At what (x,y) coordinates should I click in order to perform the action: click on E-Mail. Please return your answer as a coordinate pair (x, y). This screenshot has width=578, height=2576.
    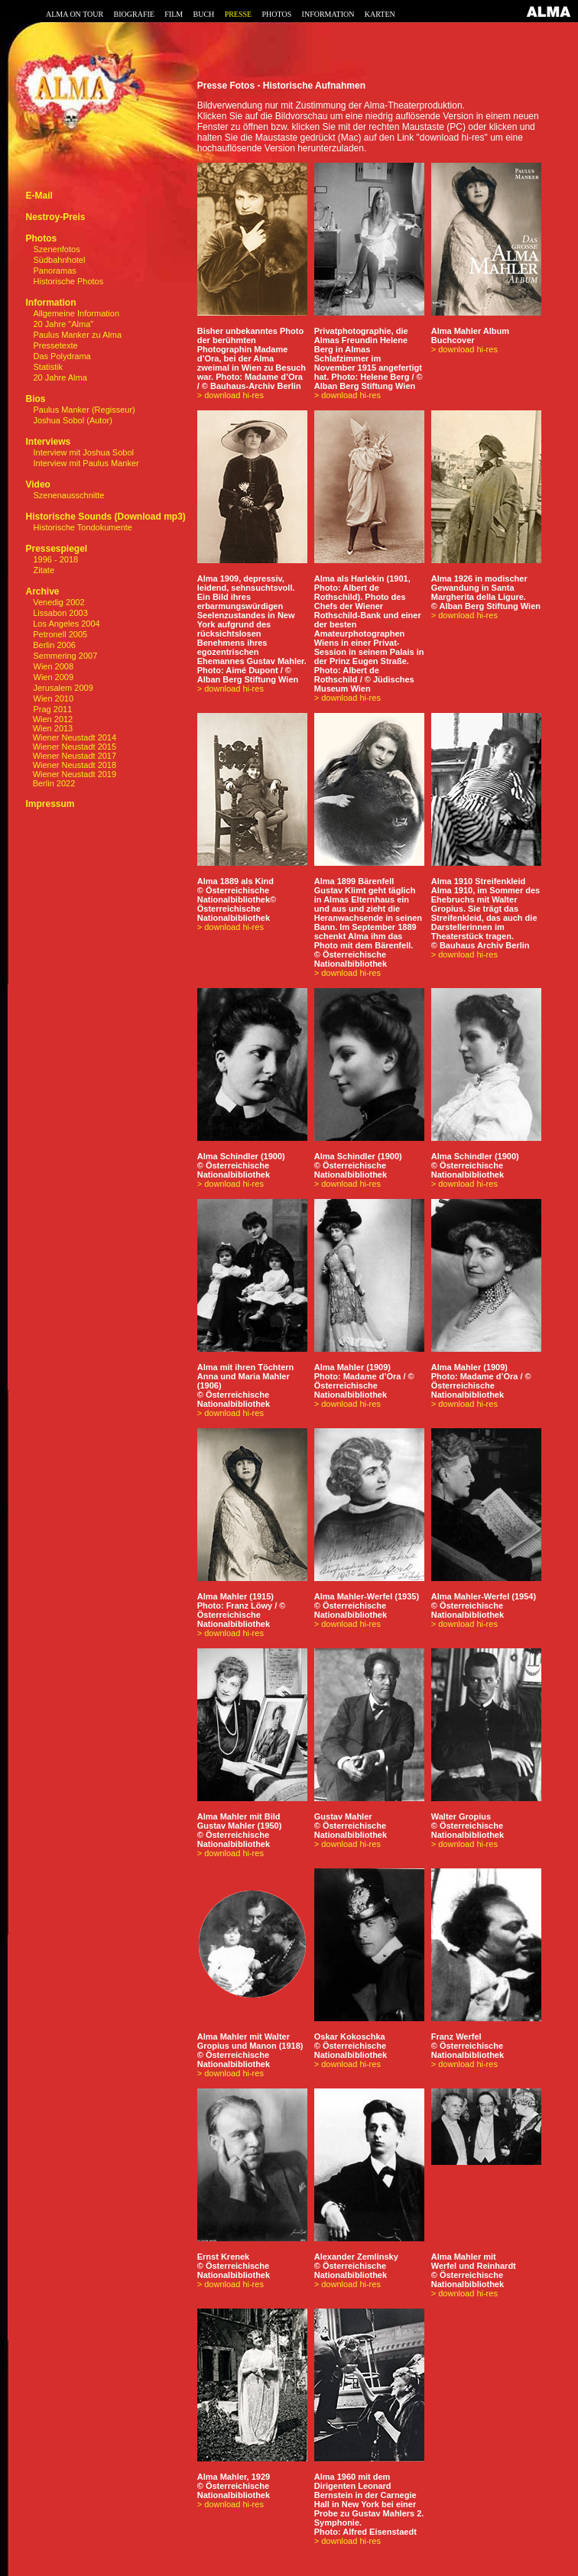
    Looking at the image, I should click on (38, 195).